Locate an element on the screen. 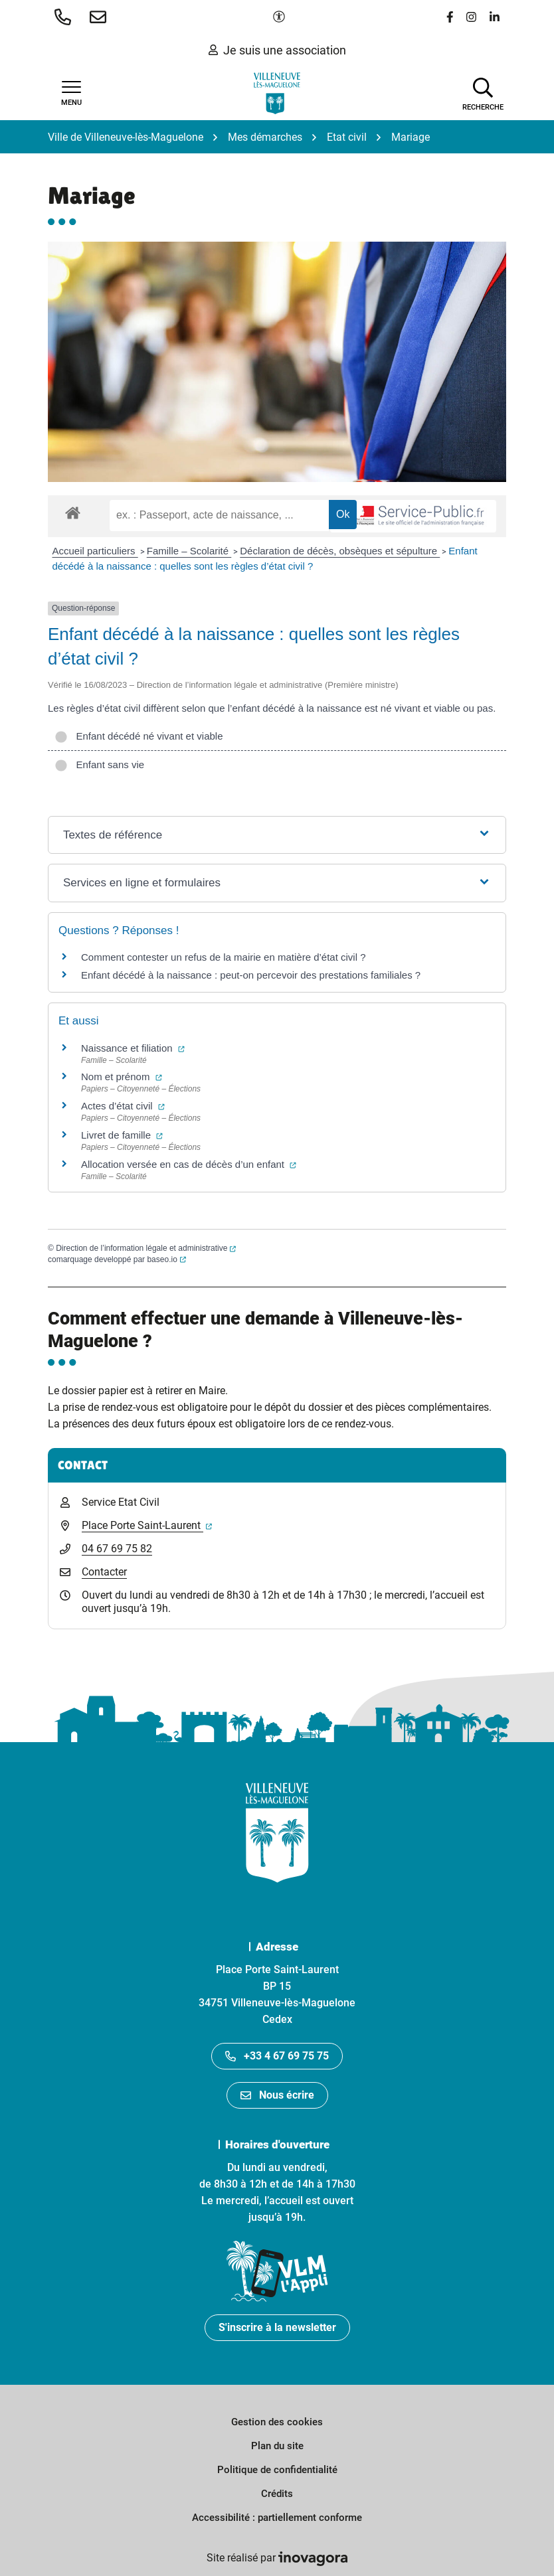 The image size is (554, 2576). Accueil particuliers is located at coordinates (95, 550).